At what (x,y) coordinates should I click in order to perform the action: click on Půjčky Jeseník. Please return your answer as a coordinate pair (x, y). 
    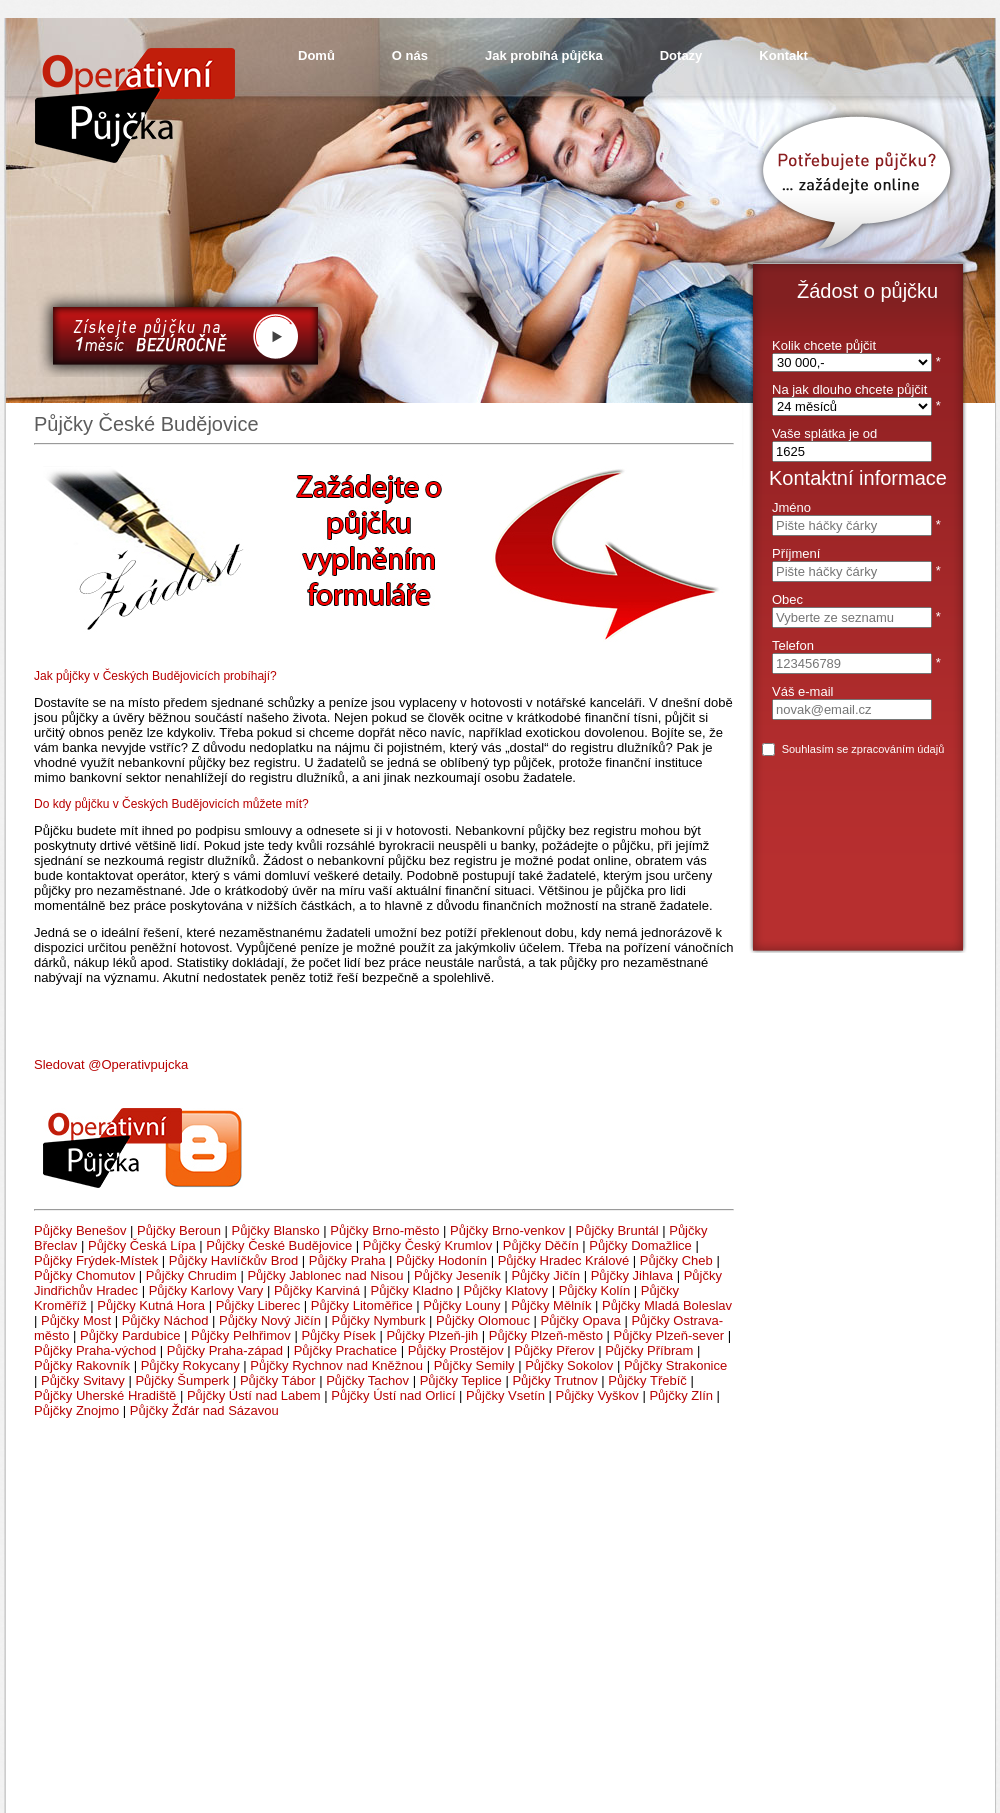
    Looking at the image, I should click on (457, 1275).